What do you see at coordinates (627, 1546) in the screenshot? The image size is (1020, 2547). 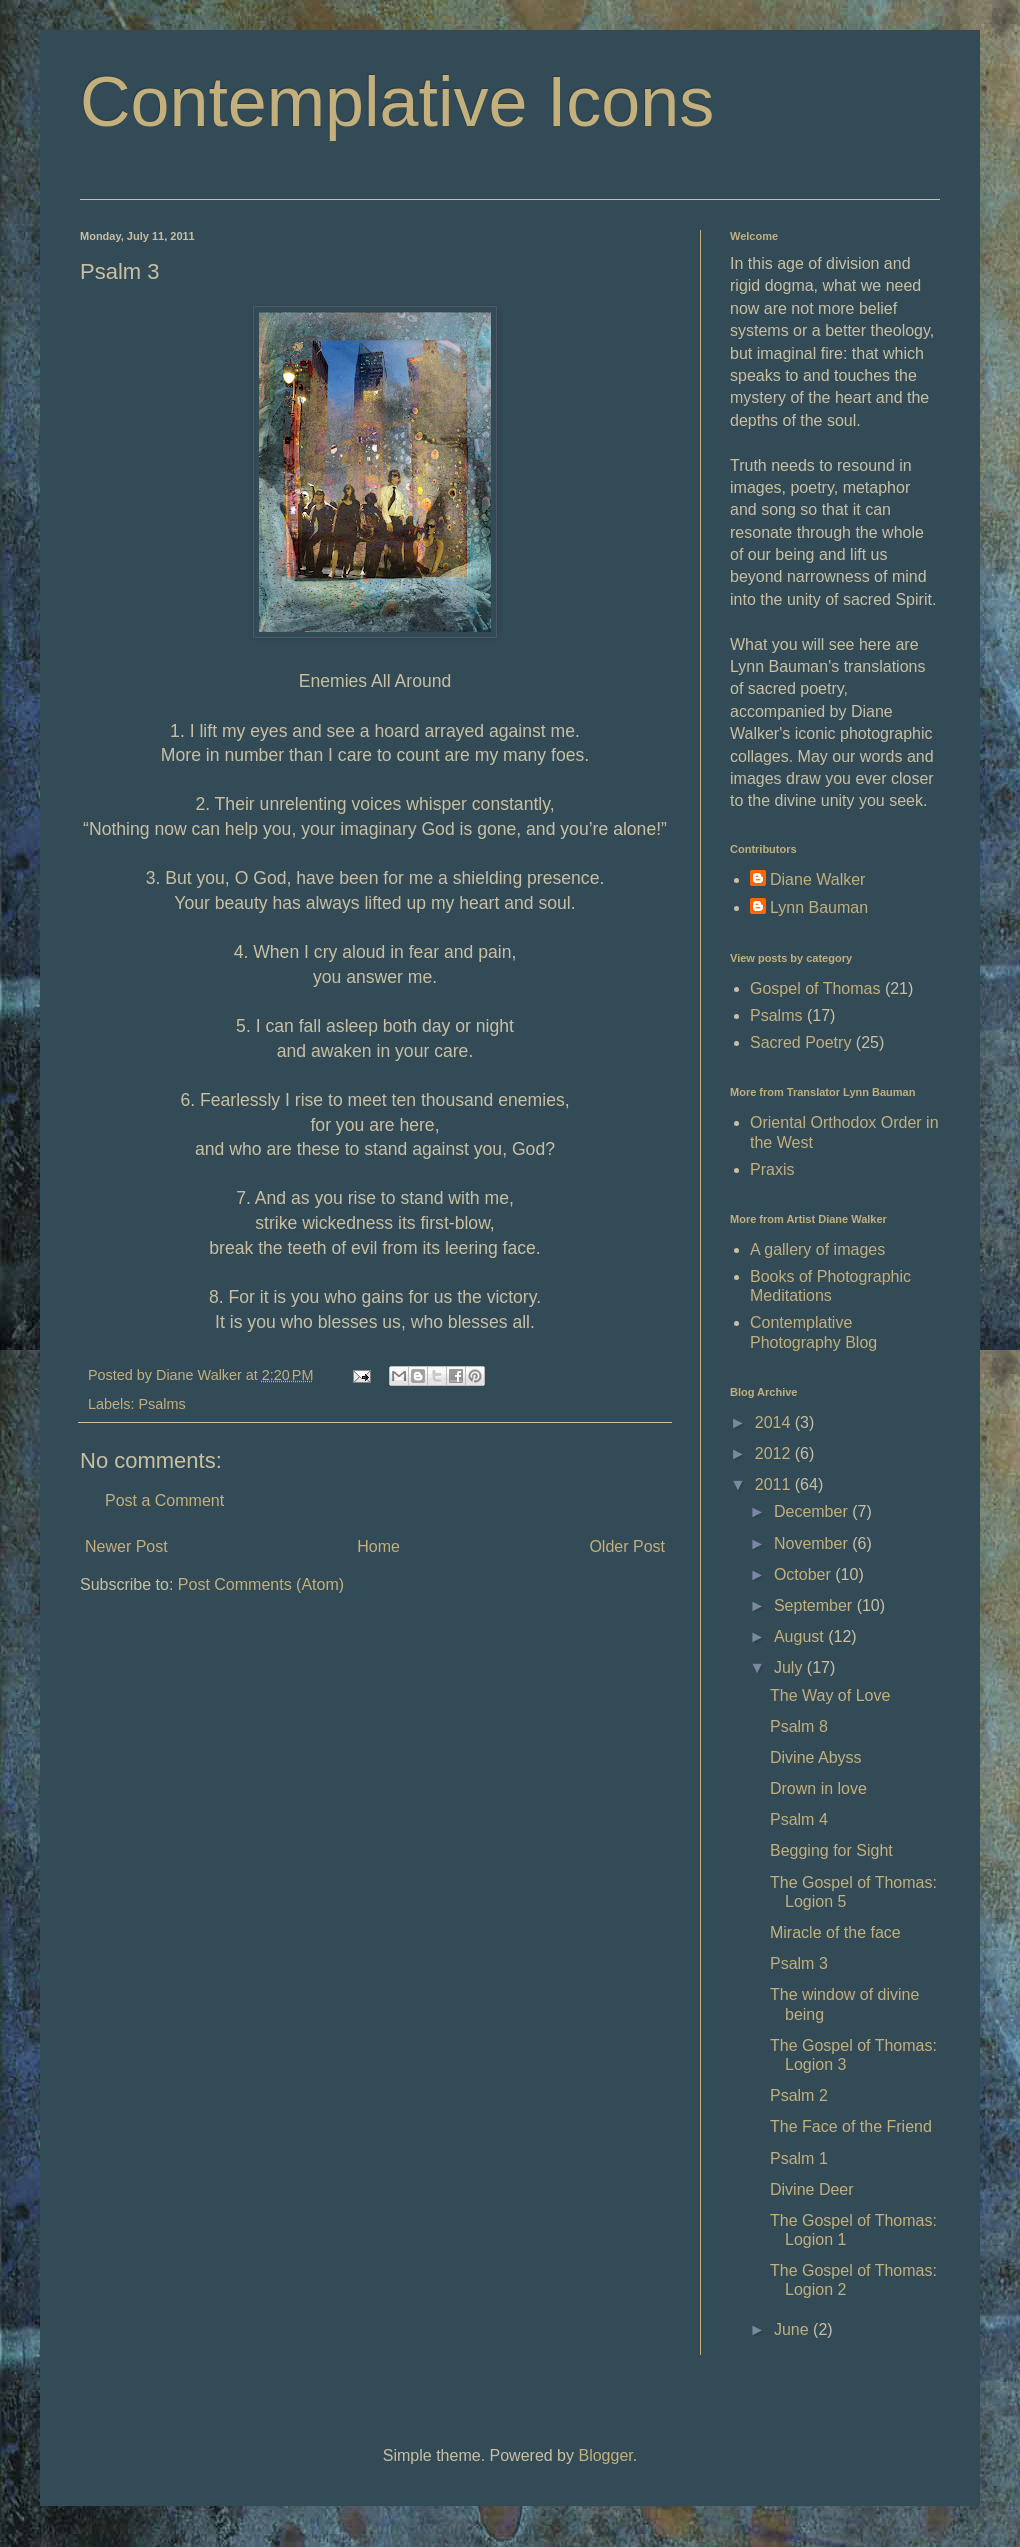 I see `Older Post` at bounding box center [627, 1546].